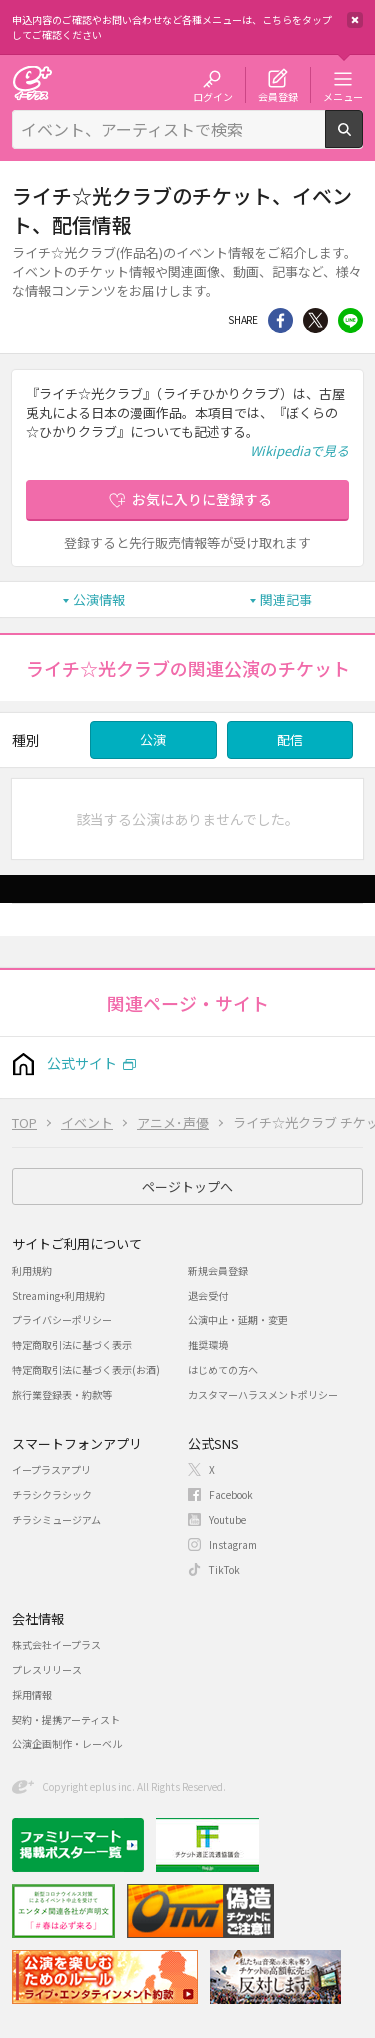  I want to click on お気に入りに登録する, so click(202, 499).